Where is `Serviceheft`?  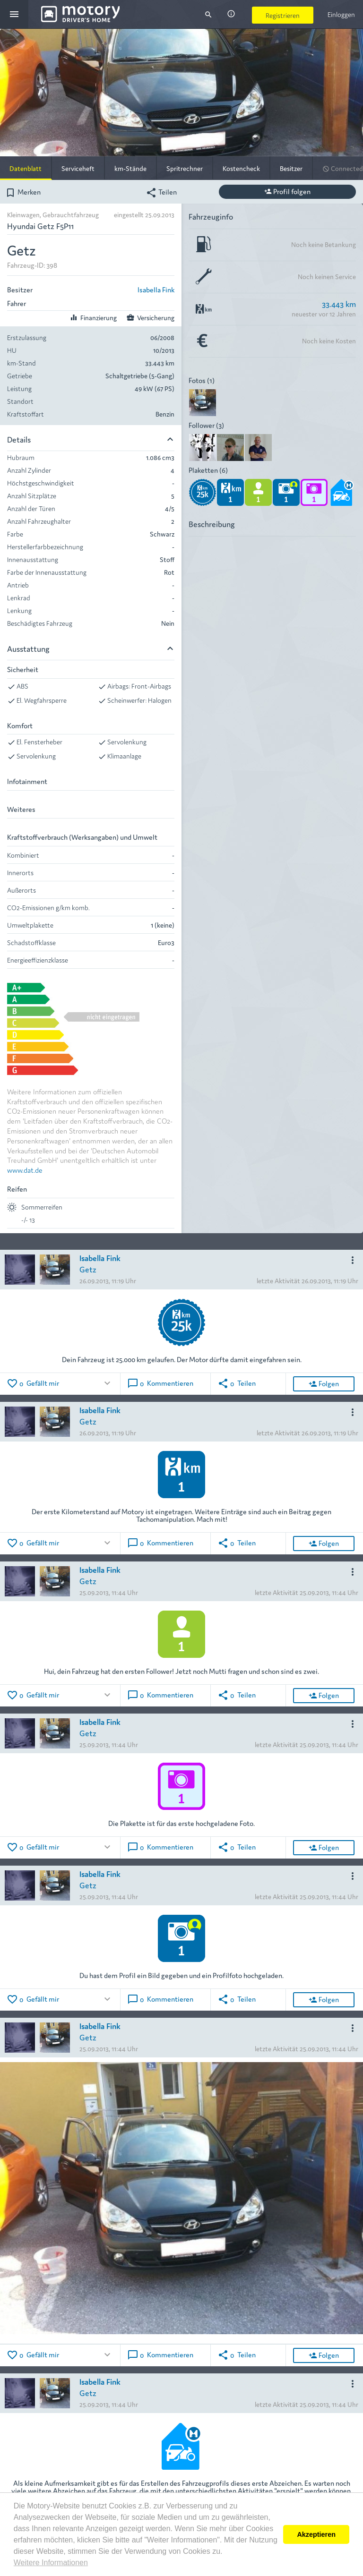
Serviceheft is located at coordinates (78, 168).